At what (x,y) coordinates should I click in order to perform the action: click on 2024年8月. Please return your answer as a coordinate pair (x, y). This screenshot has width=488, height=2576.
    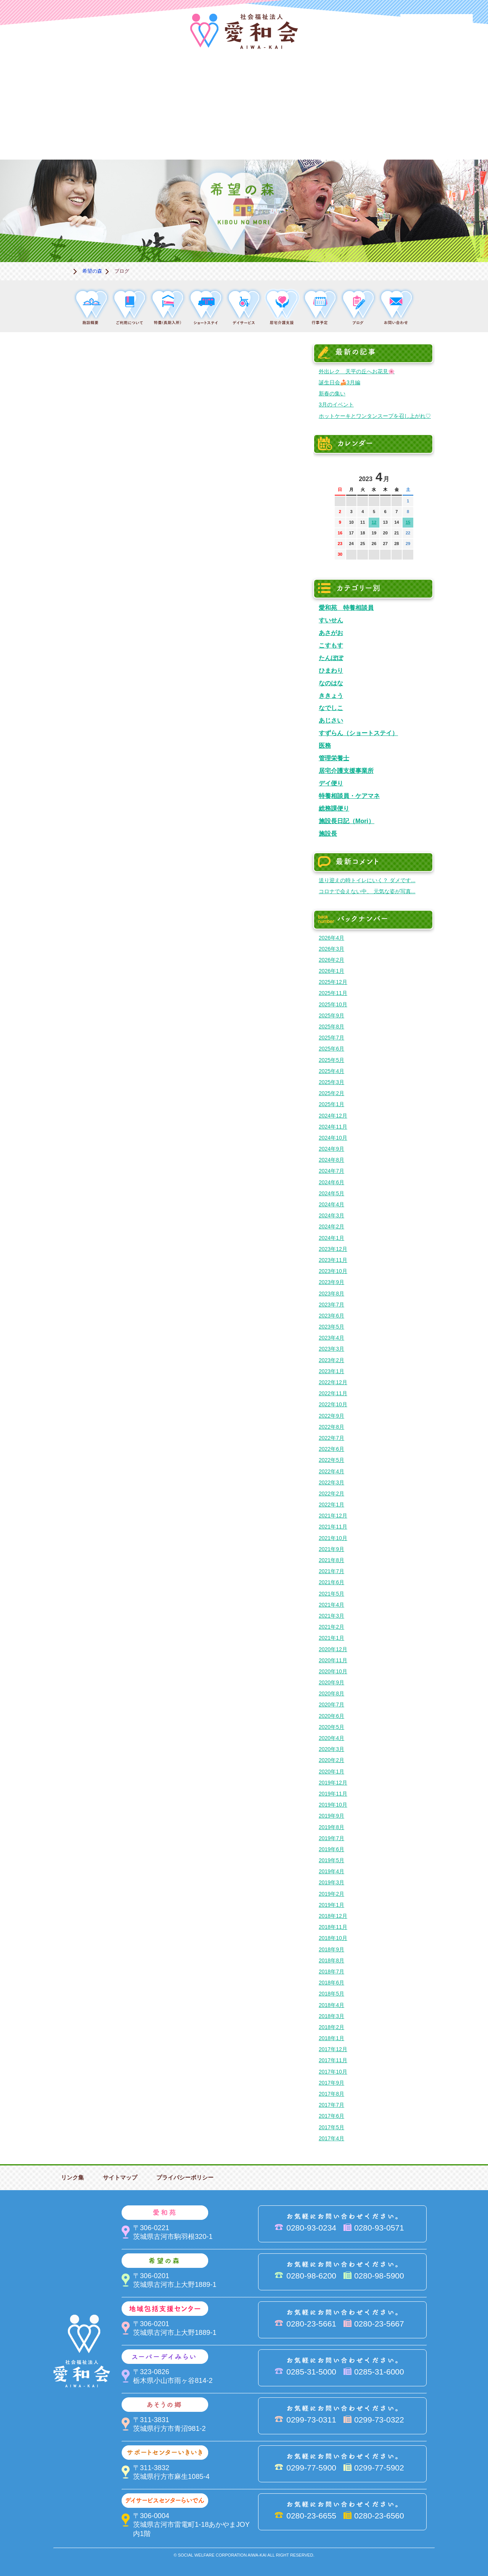
    Looking at the image, I should click on (331, 1160).